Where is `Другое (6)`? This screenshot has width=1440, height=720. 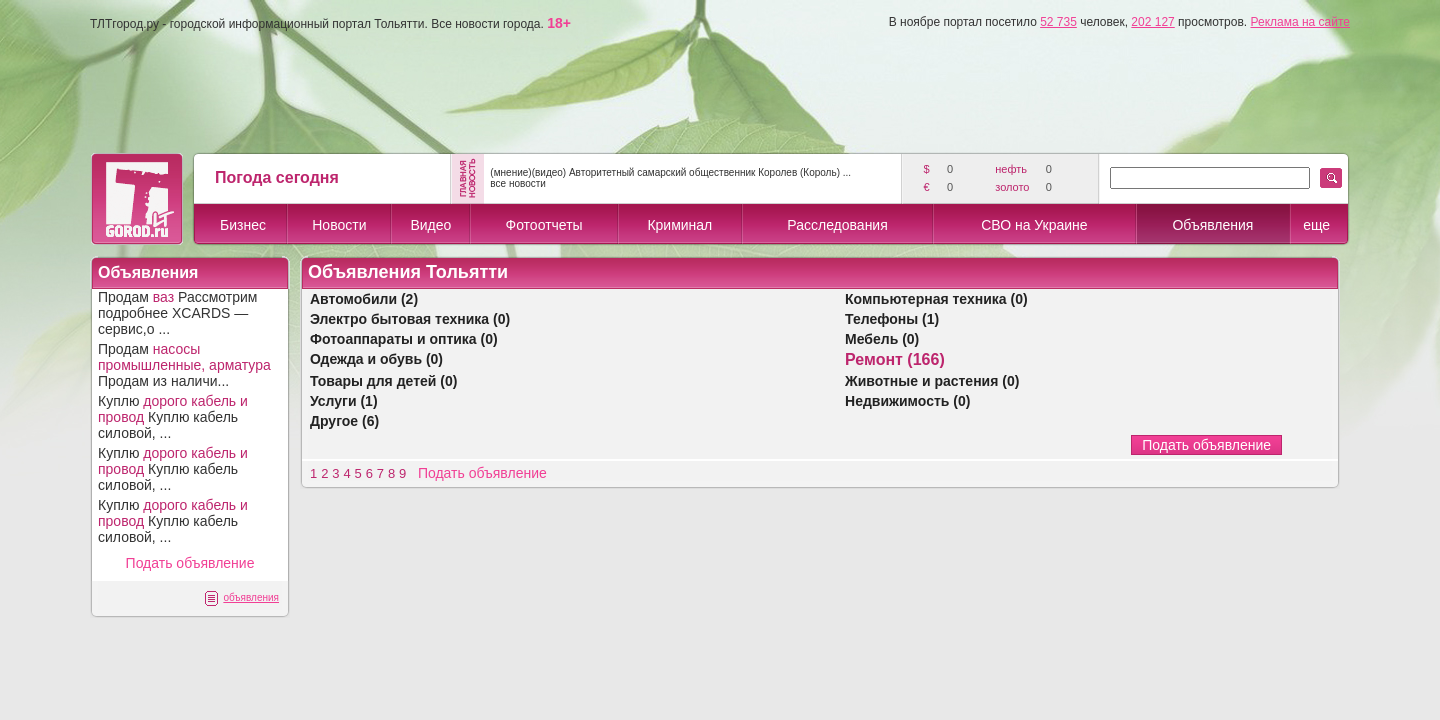
Другое (6) is located at coordinates (344, 421).